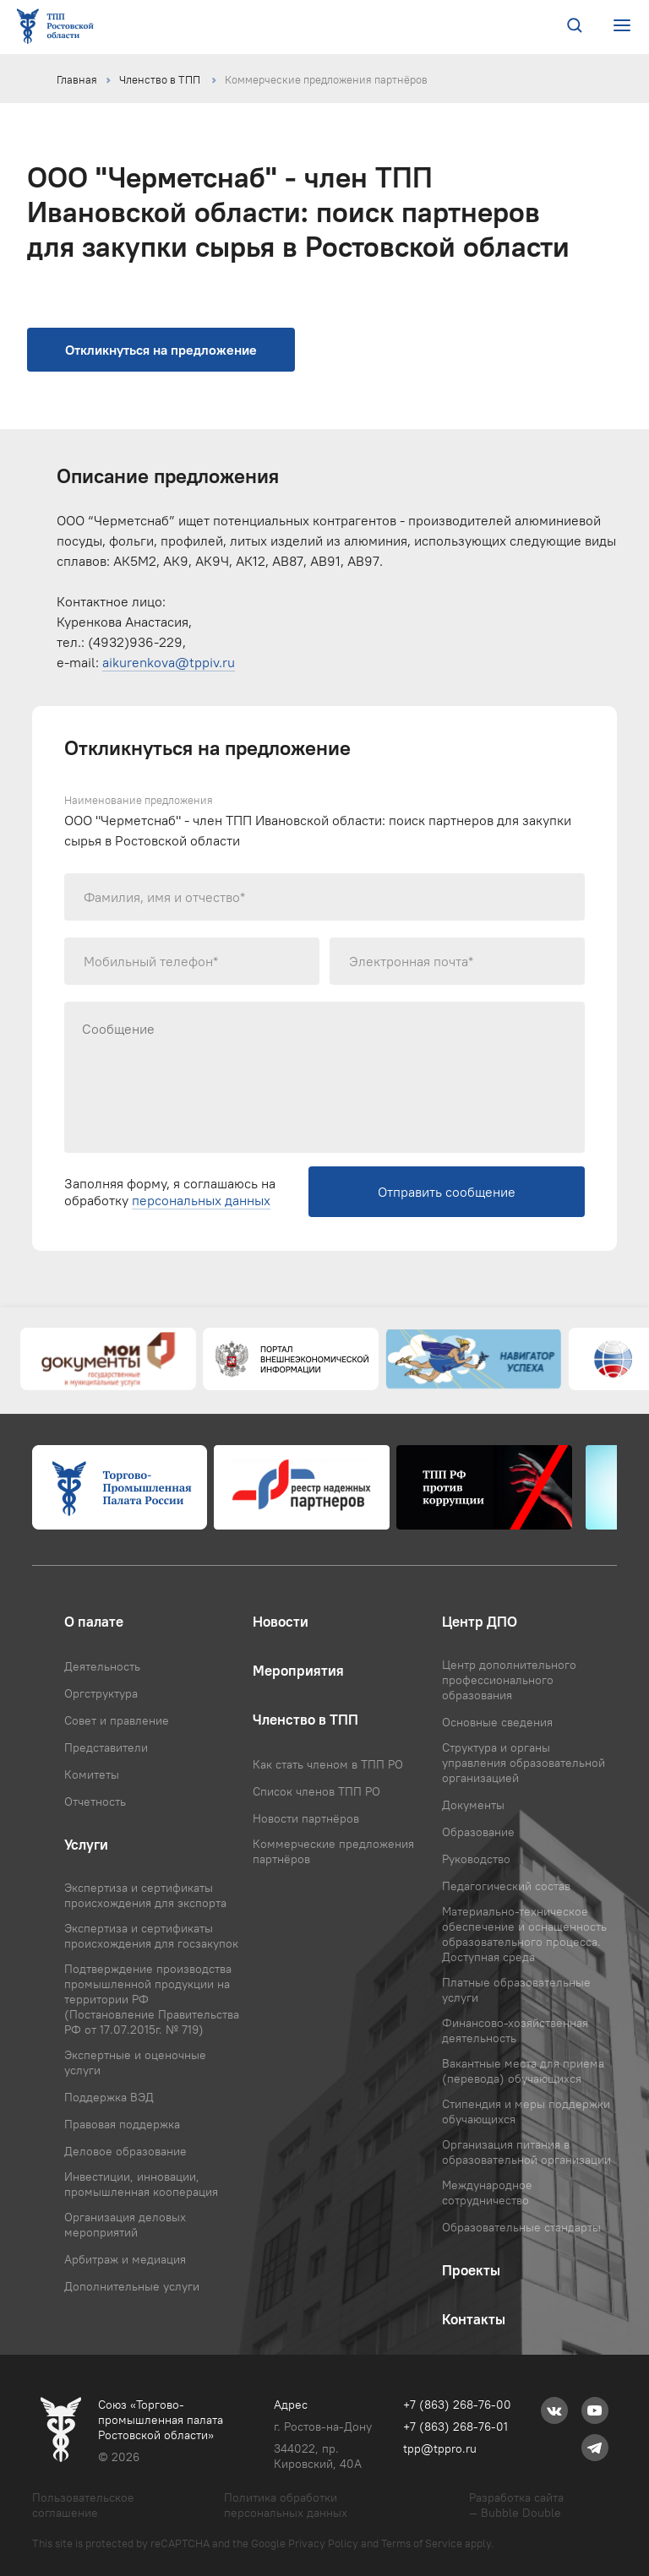 The width and height of the screenshot is (649, 2576). What do you see at coordinates (122, 2124) in the screenshot?
I see `Правовая поддержка` at bounding box center [122, 2124].